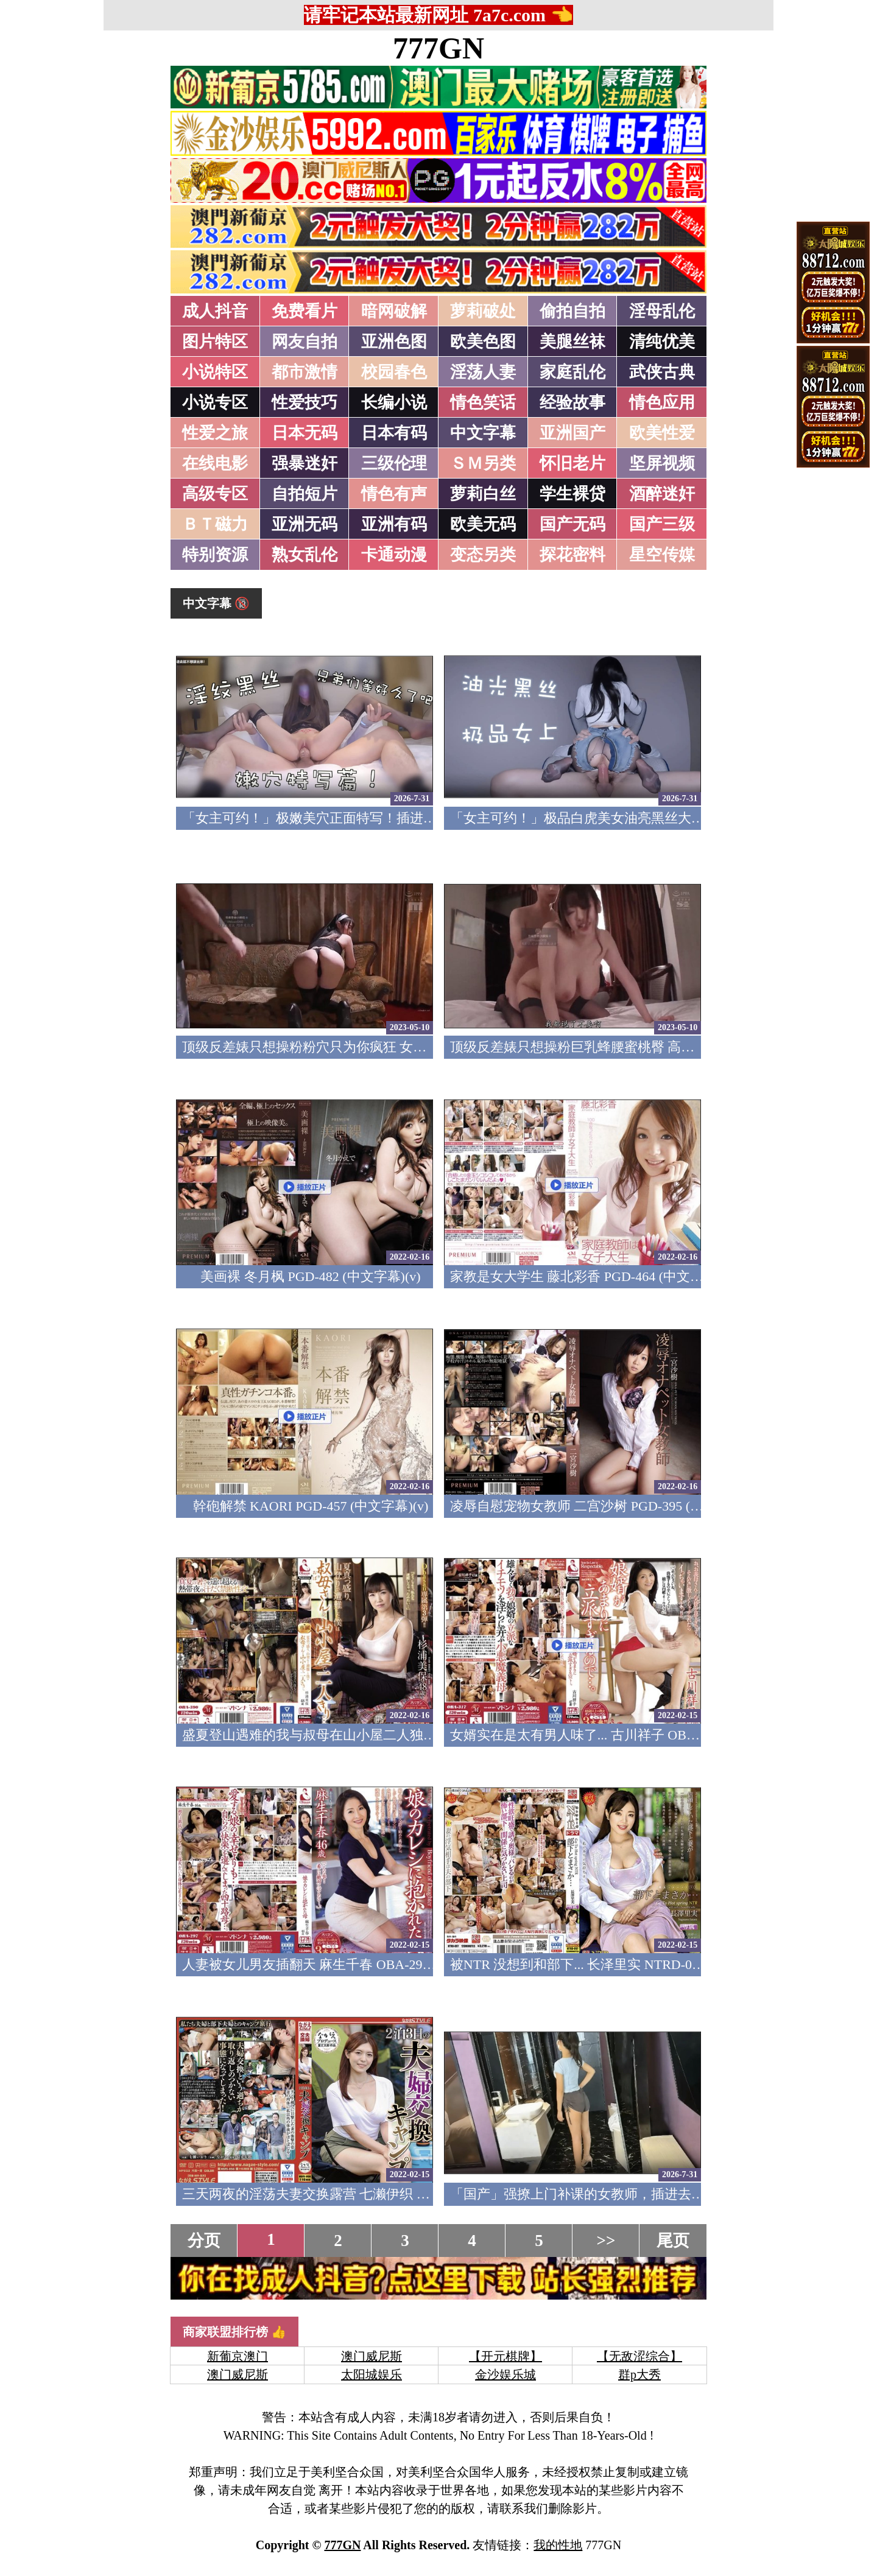 This screenshot has width=877, height=2576. I want to click on 探花密料, so click(572, 555).